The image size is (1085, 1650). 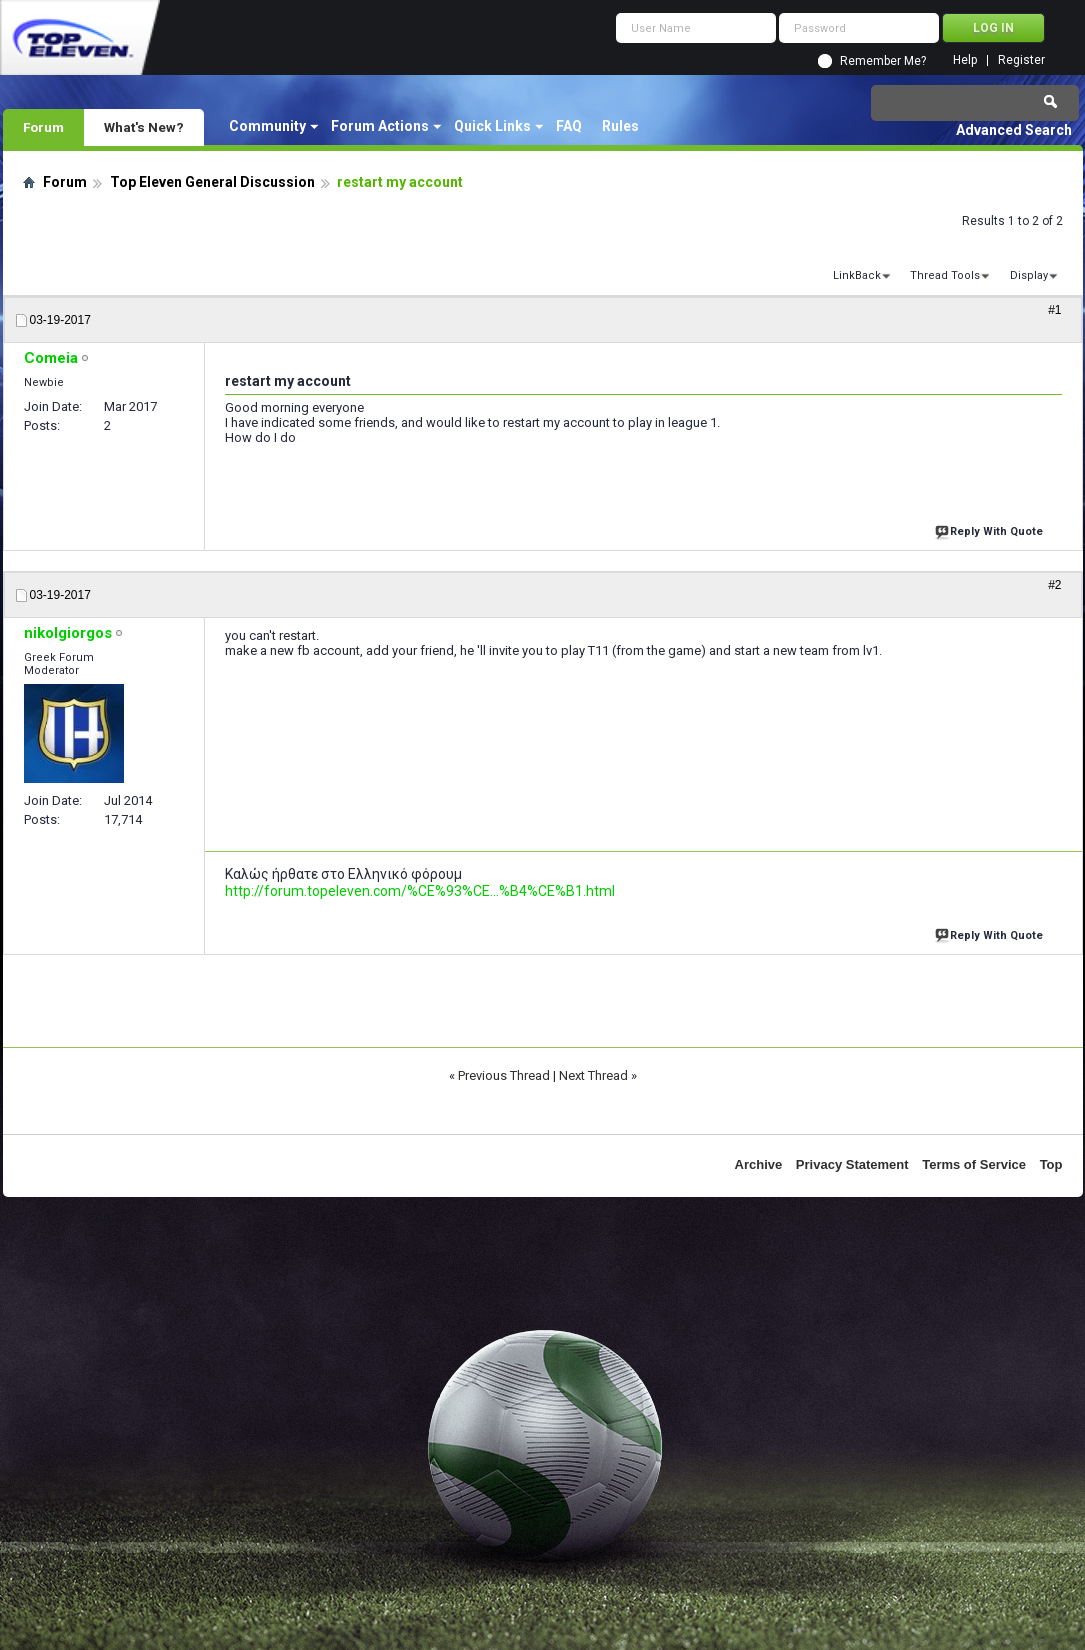 What do you see at coordinates (43, 127) in the screenshot?
I see `Forum` at bounding box center [43, 127].